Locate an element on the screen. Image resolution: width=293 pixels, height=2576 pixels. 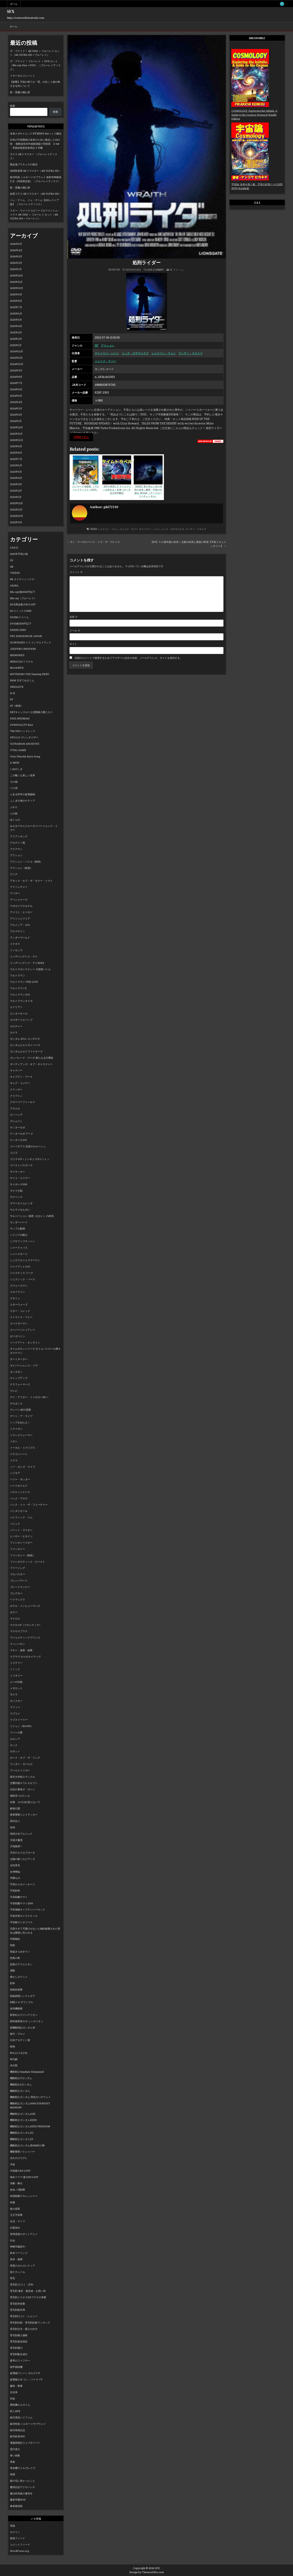
7SEEDS is located at coordinates (15, 573).